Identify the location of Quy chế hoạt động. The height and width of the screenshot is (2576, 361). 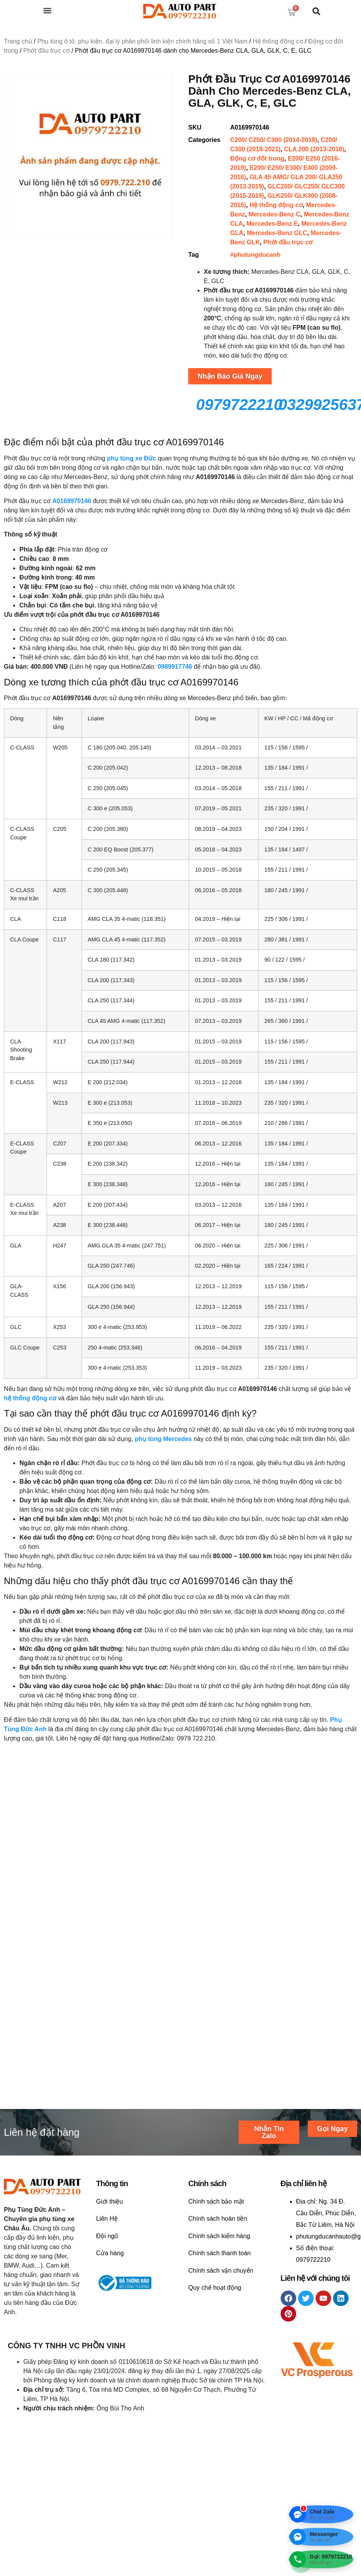
(214, 2330).